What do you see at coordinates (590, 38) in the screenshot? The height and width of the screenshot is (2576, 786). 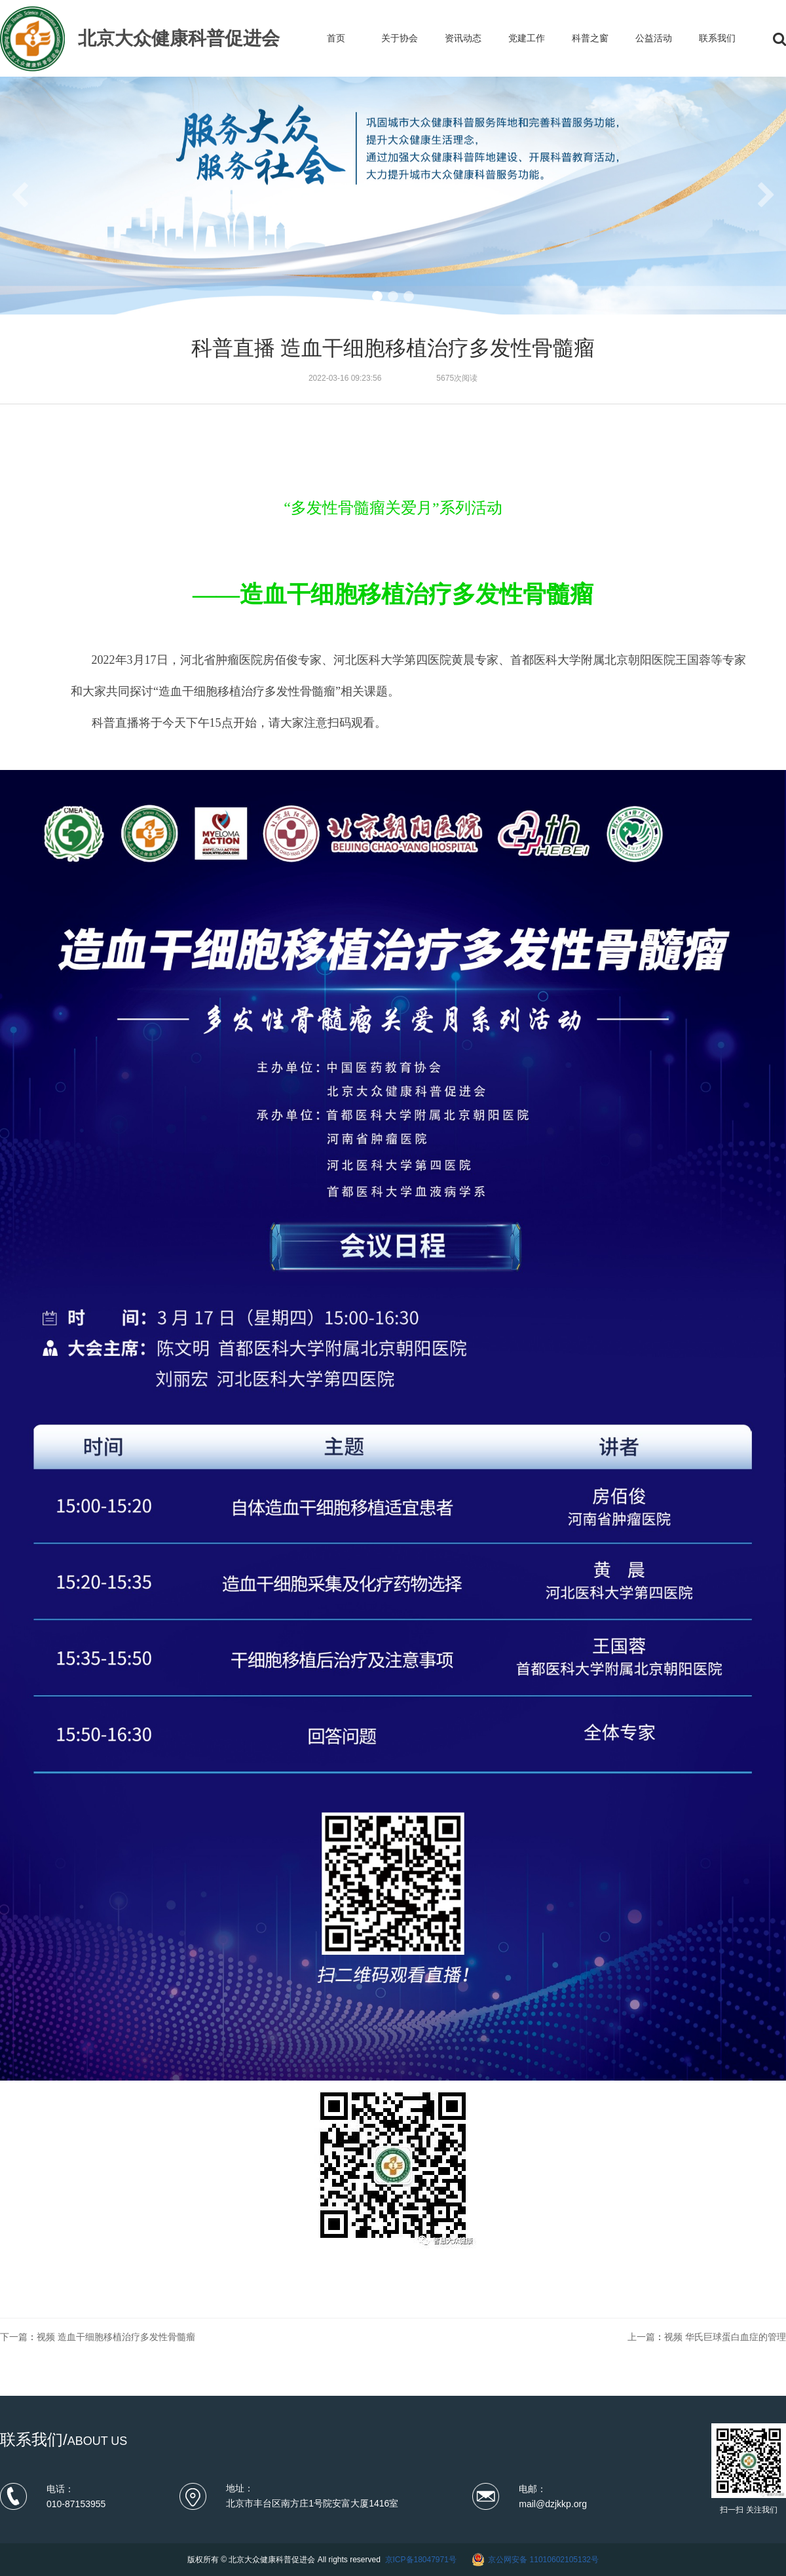 I see `科普之窗` at bounding box center [590, 38].